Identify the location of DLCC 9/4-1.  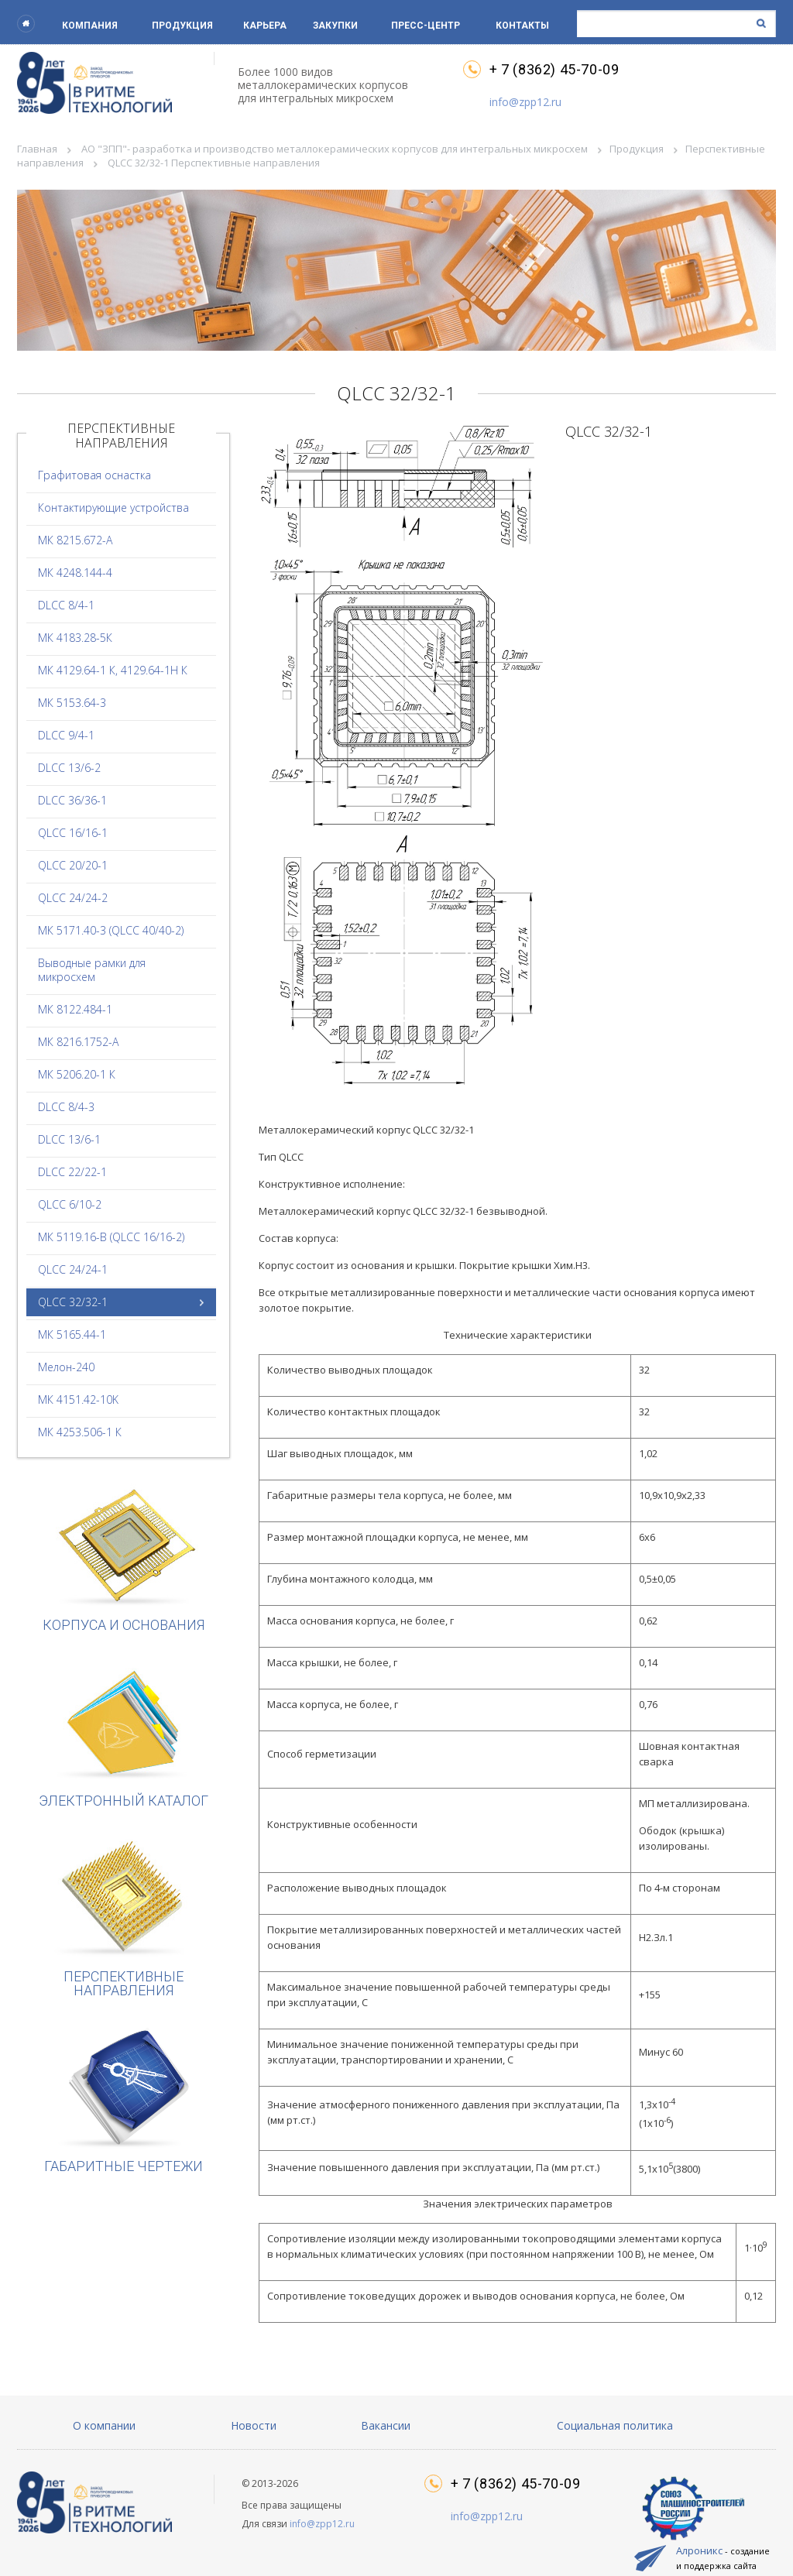
(66, 735).